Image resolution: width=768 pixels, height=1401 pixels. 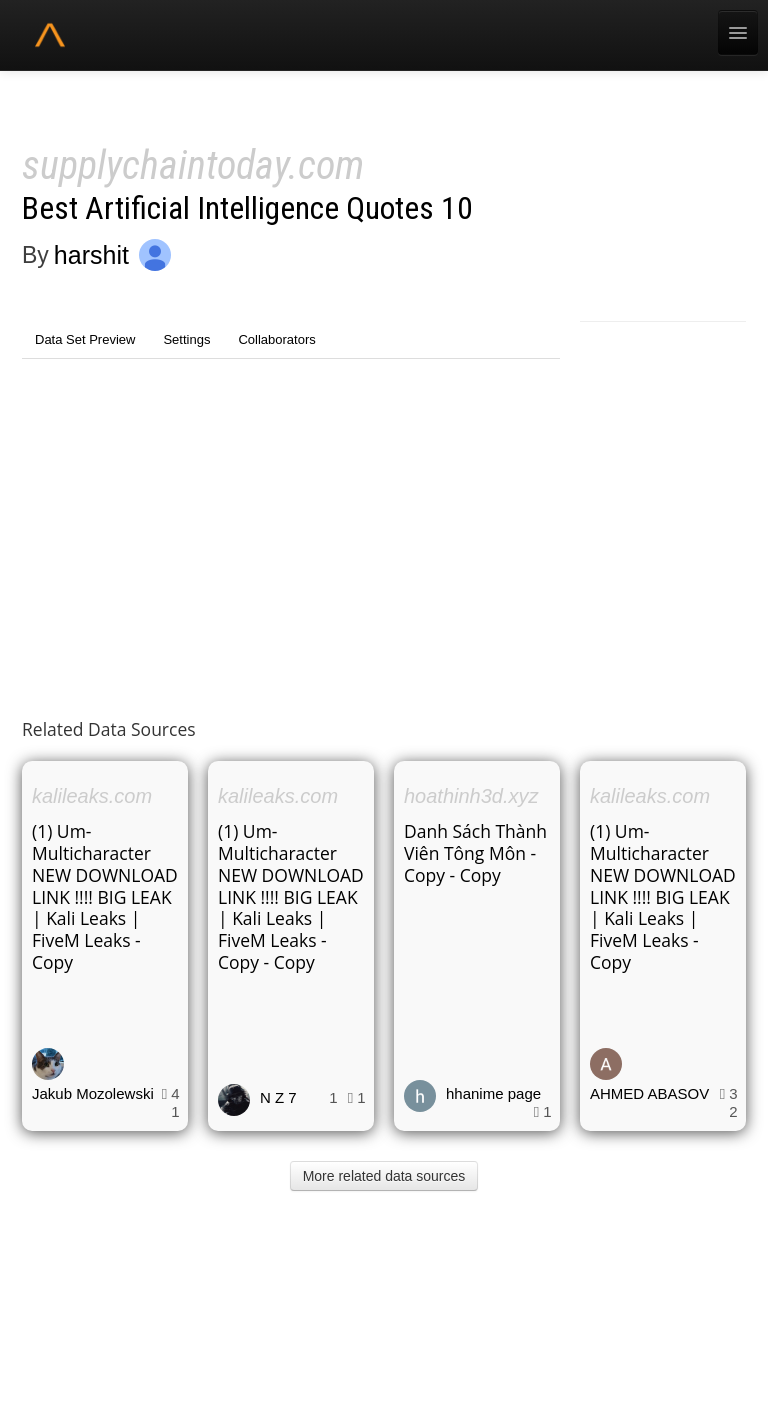 I want to click on Danh Sách Thành Viên Tông Môn - Copy - Copy, so click(x=475, y=853).